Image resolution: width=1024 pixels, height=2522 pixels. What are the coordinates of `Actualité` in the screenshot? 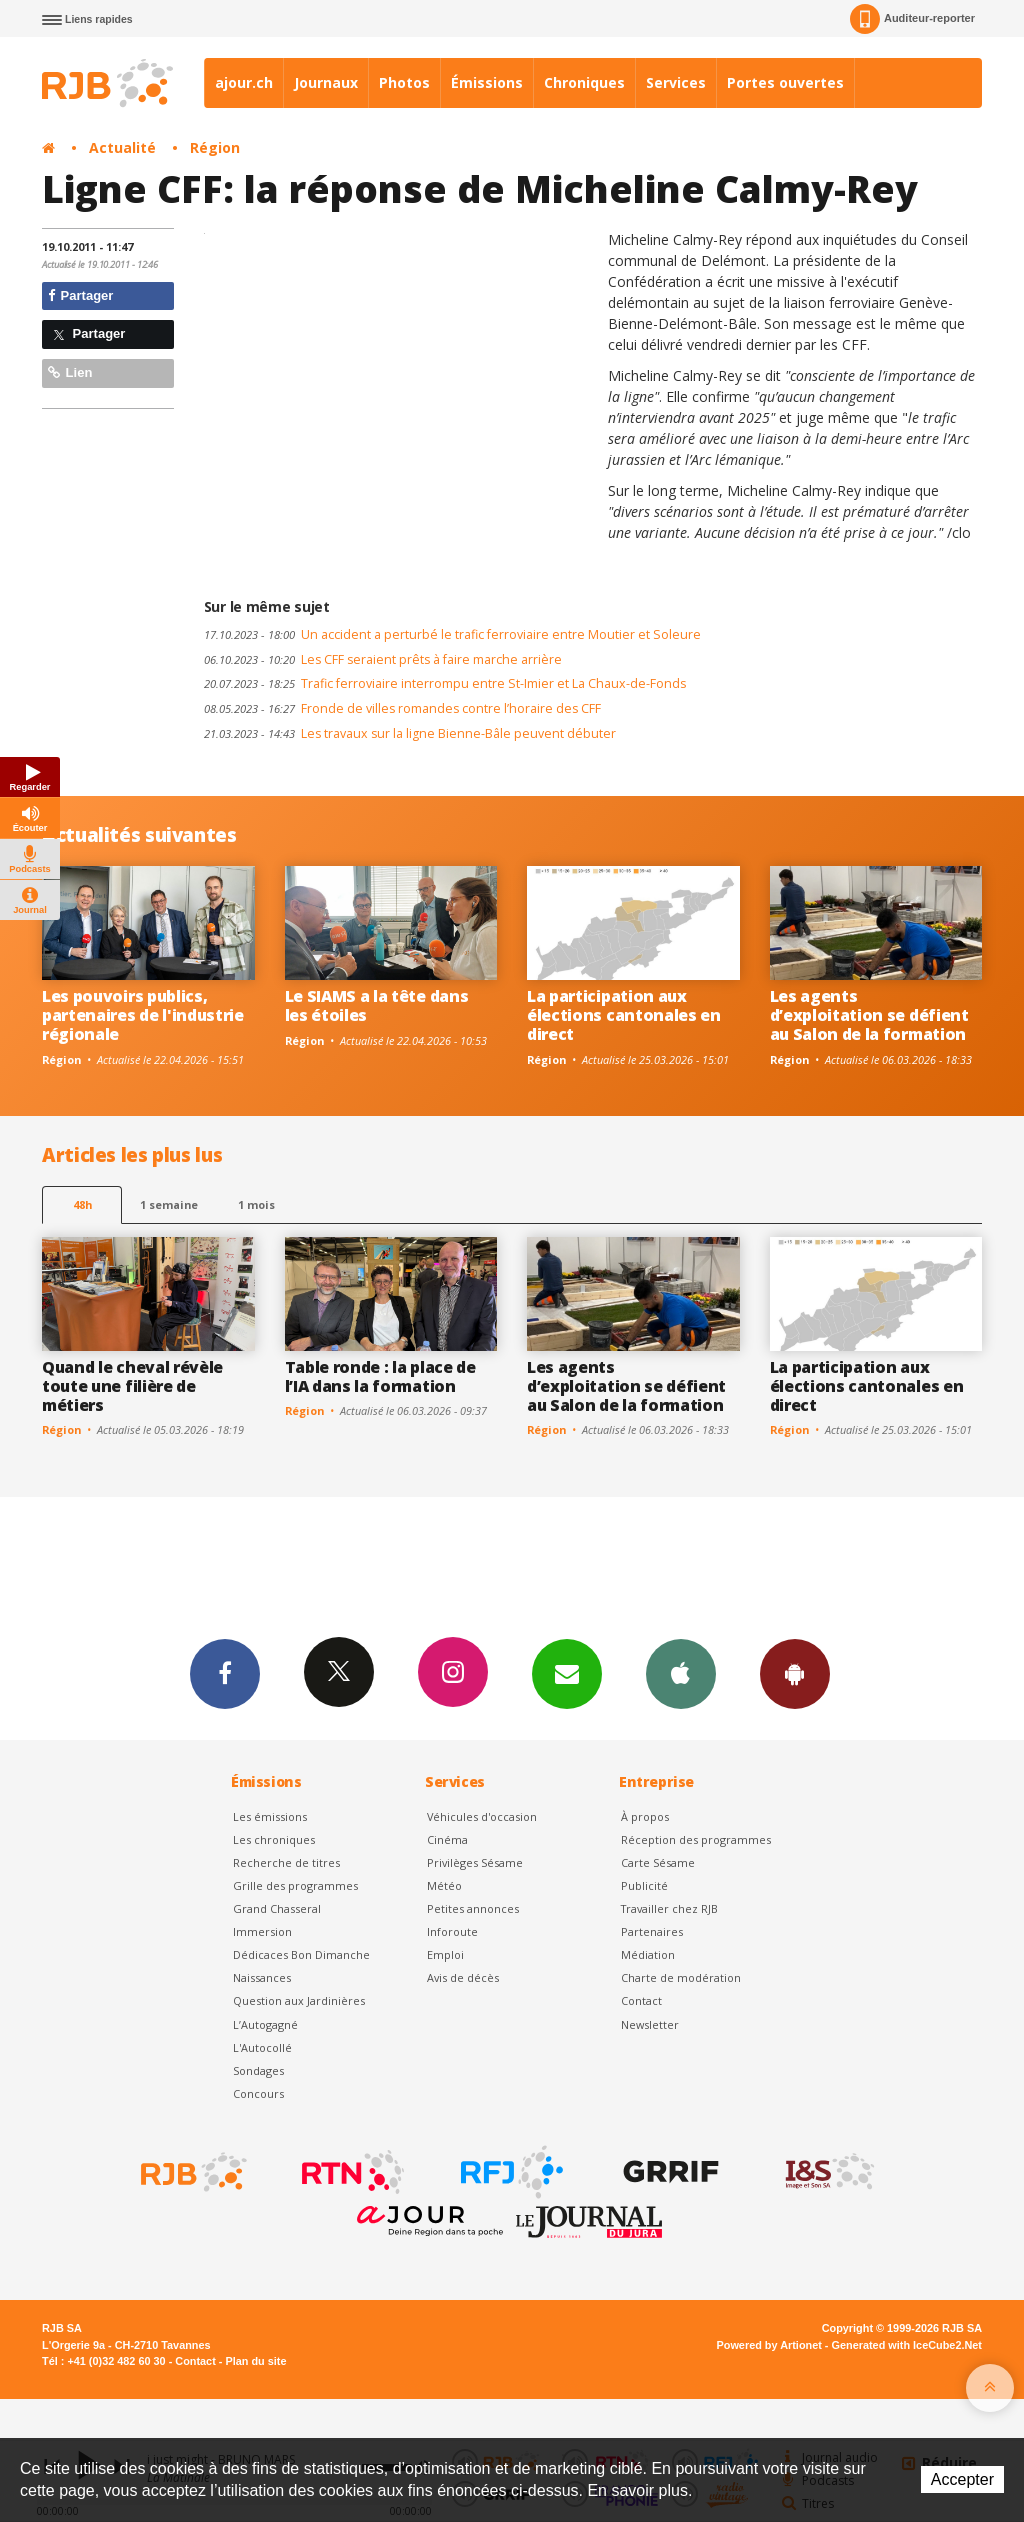 It's located at (122, 147).